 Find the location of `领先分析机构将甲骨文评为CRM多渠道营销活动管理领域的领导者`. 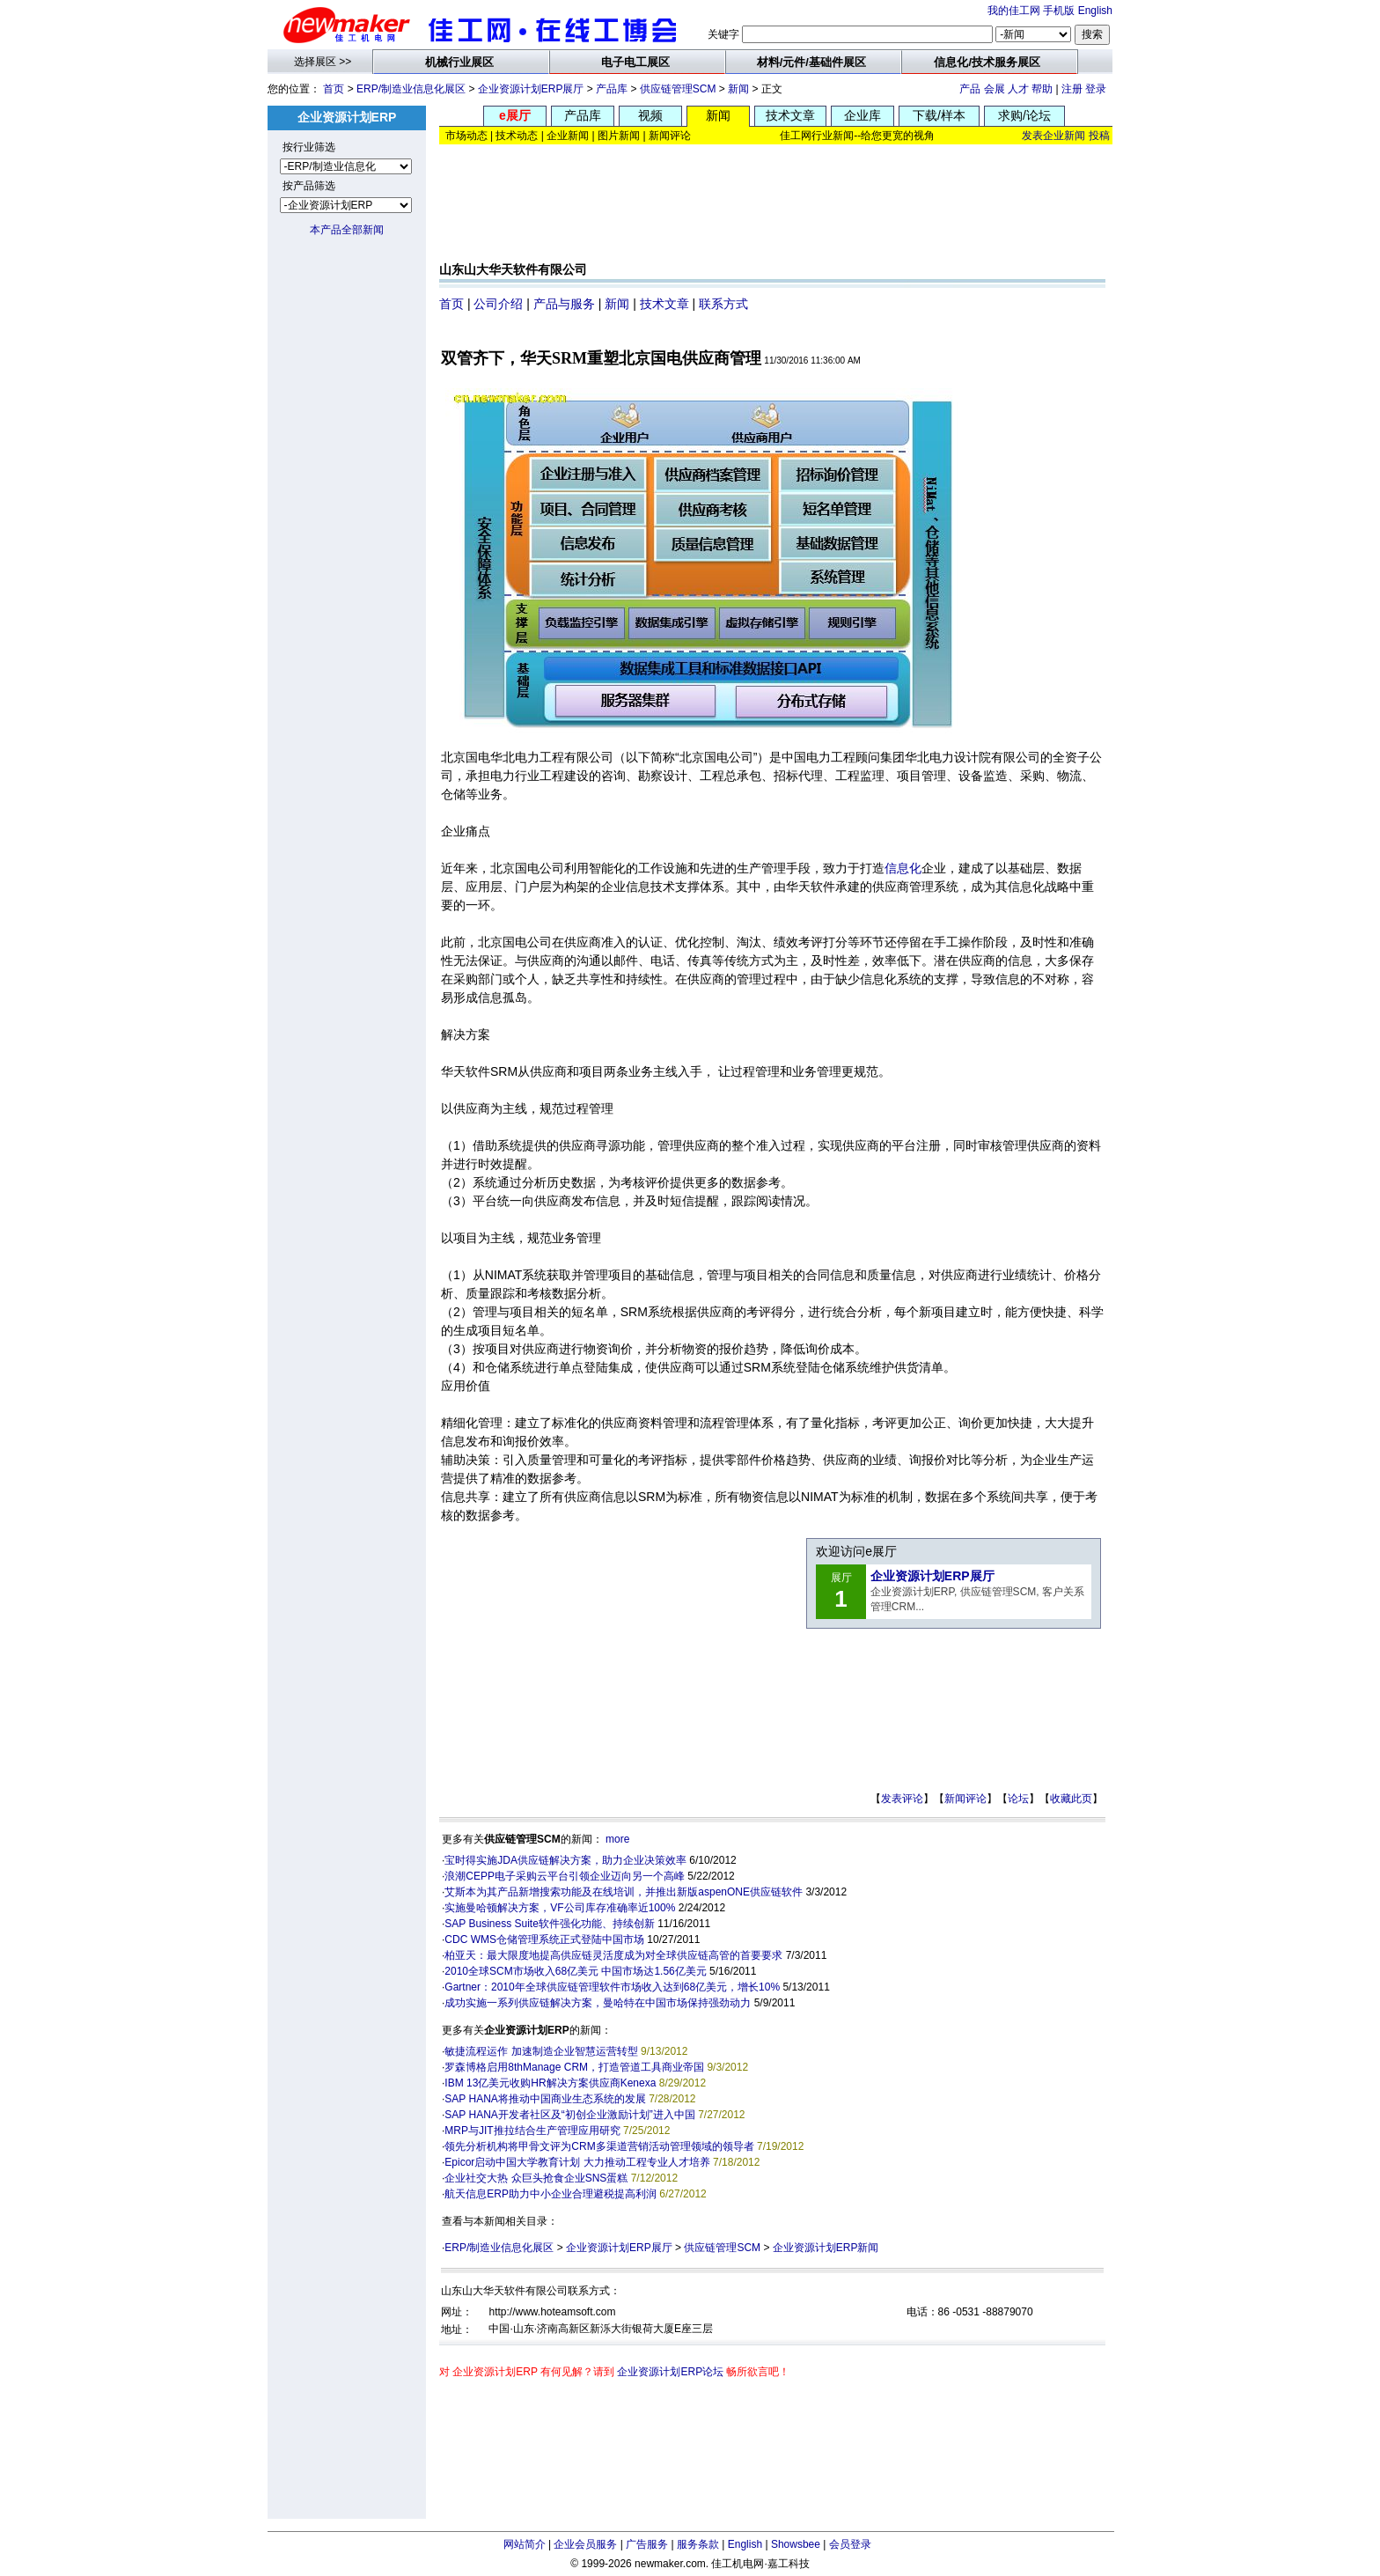

领先分析机构将甲骨文评为CRM多渠道营销活动管理领域的领导者 is located at coordinates (598, 2146).